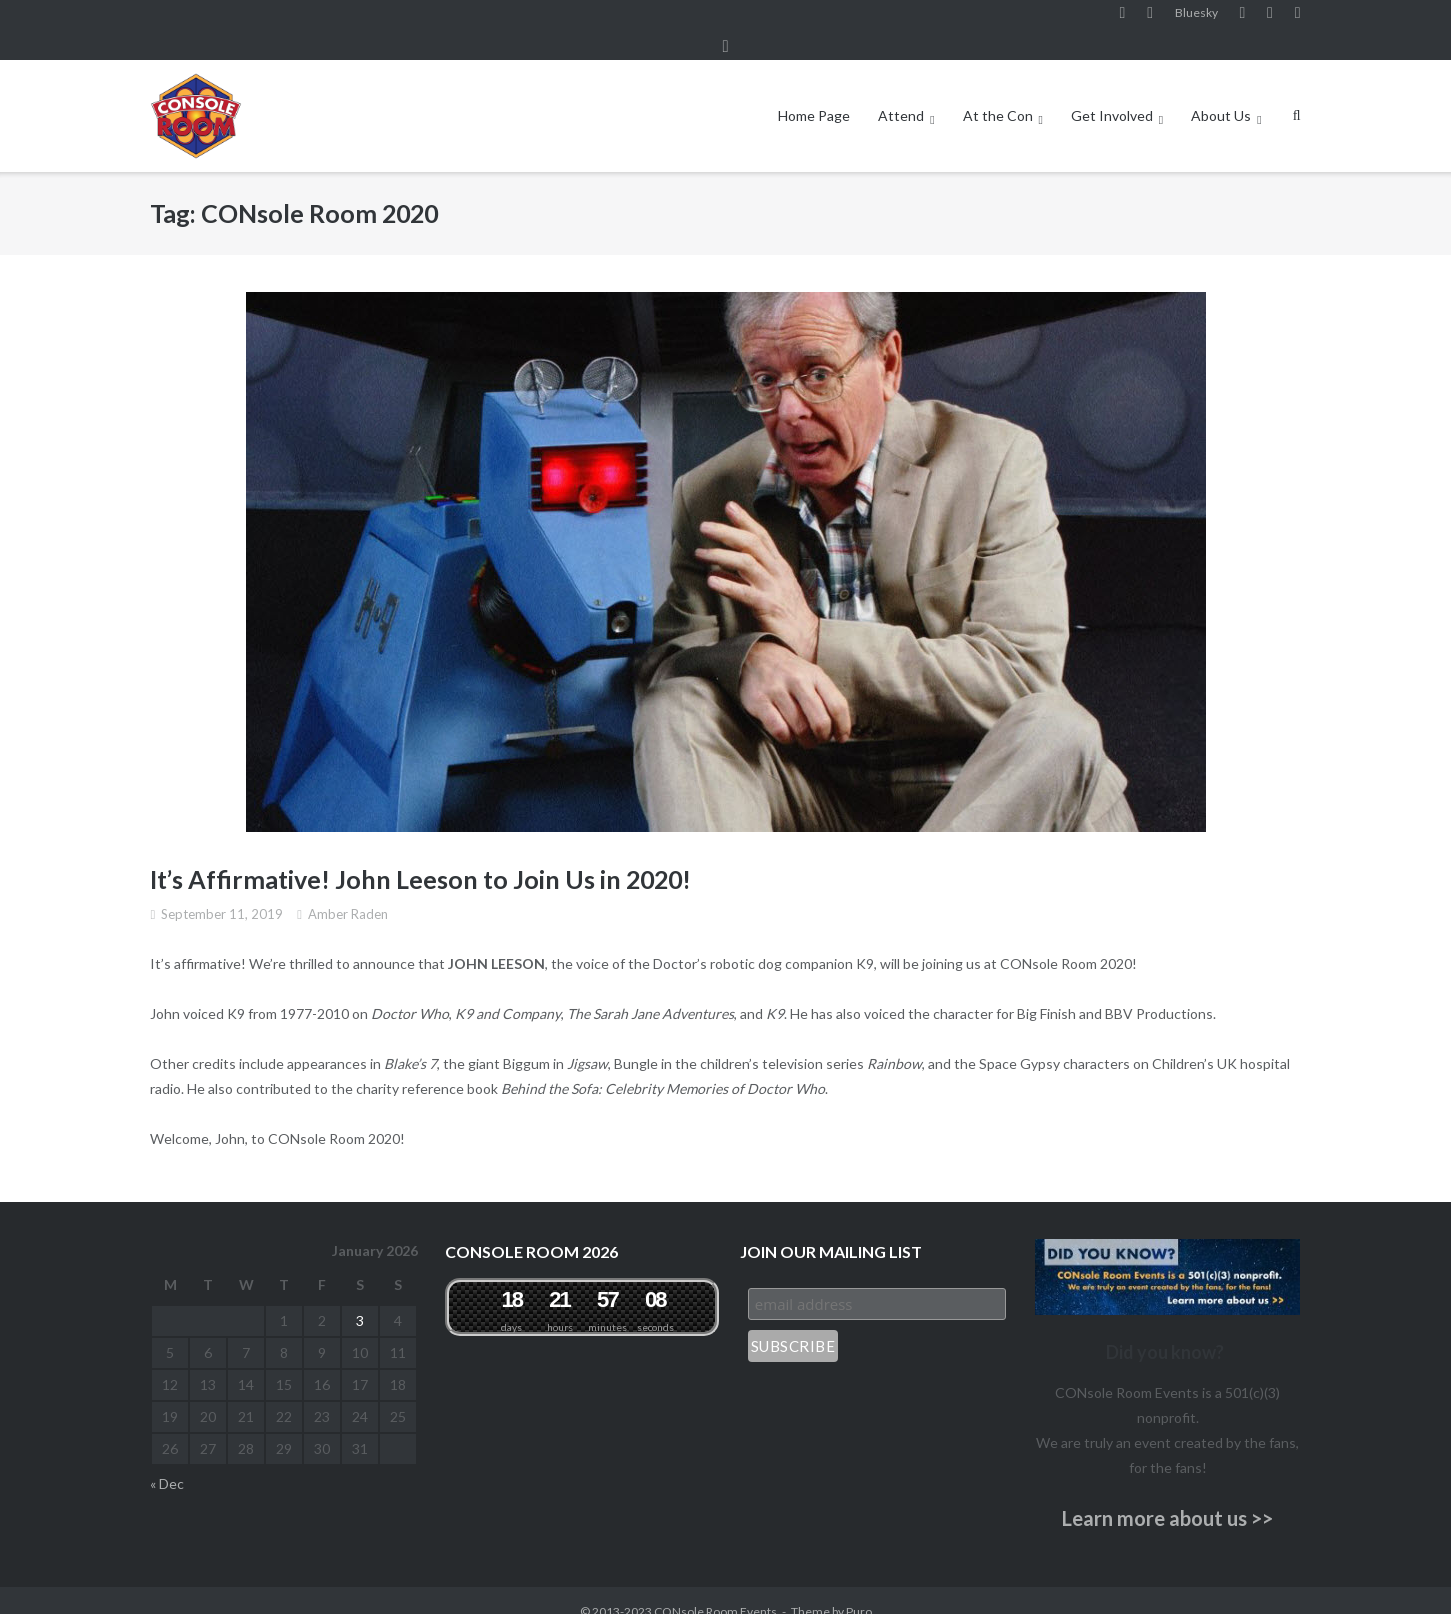 The image size is (1451, 1614). Describe the element at coordinates (998, 93) in the screenshot. I see `At the Con` at that location.